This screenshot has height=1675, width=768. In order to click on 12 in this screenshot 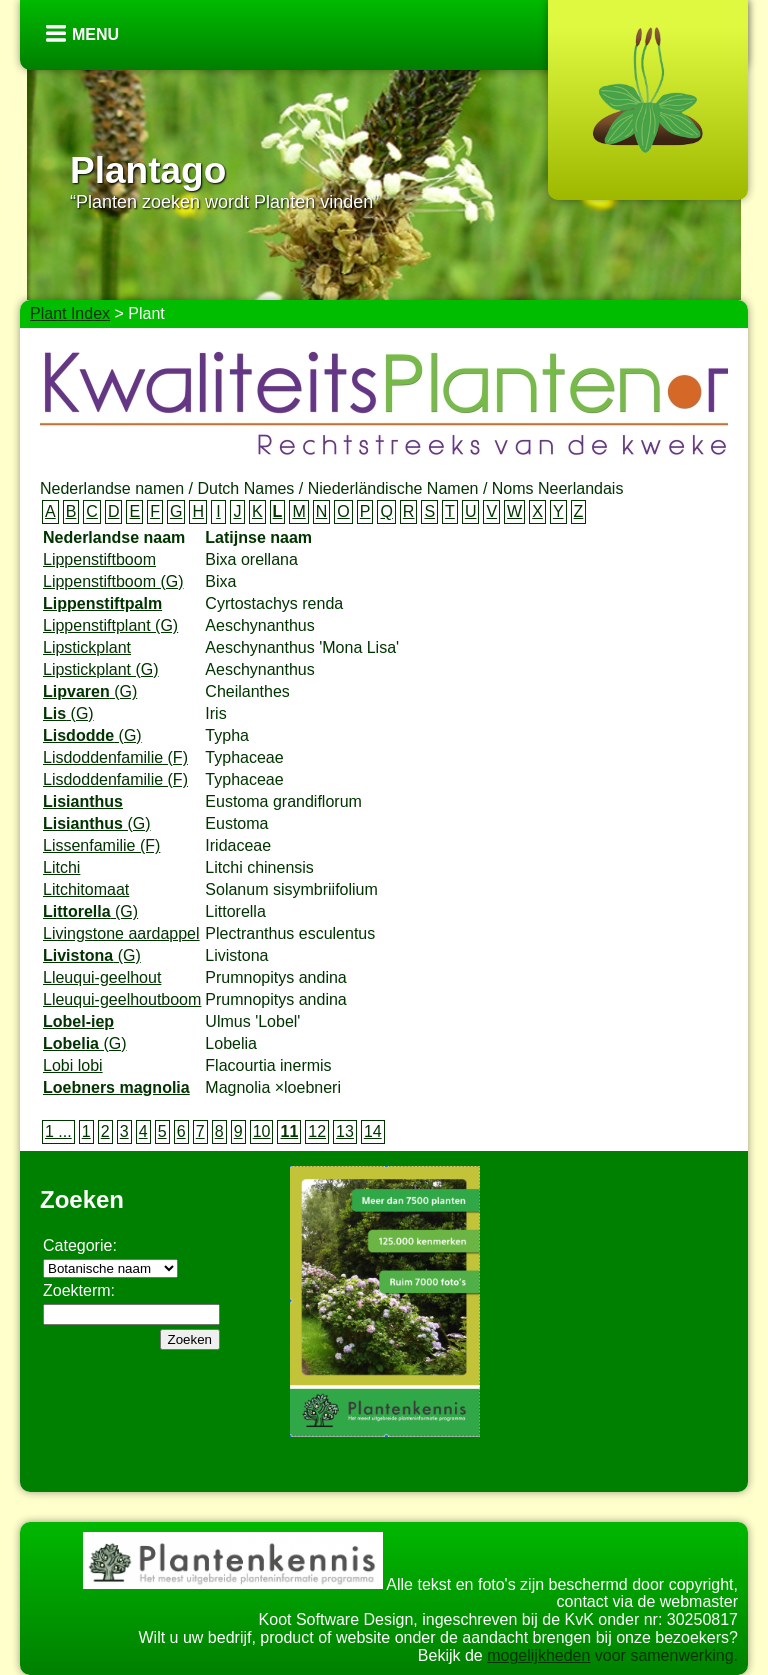, I will do `click(317, 1131)`.